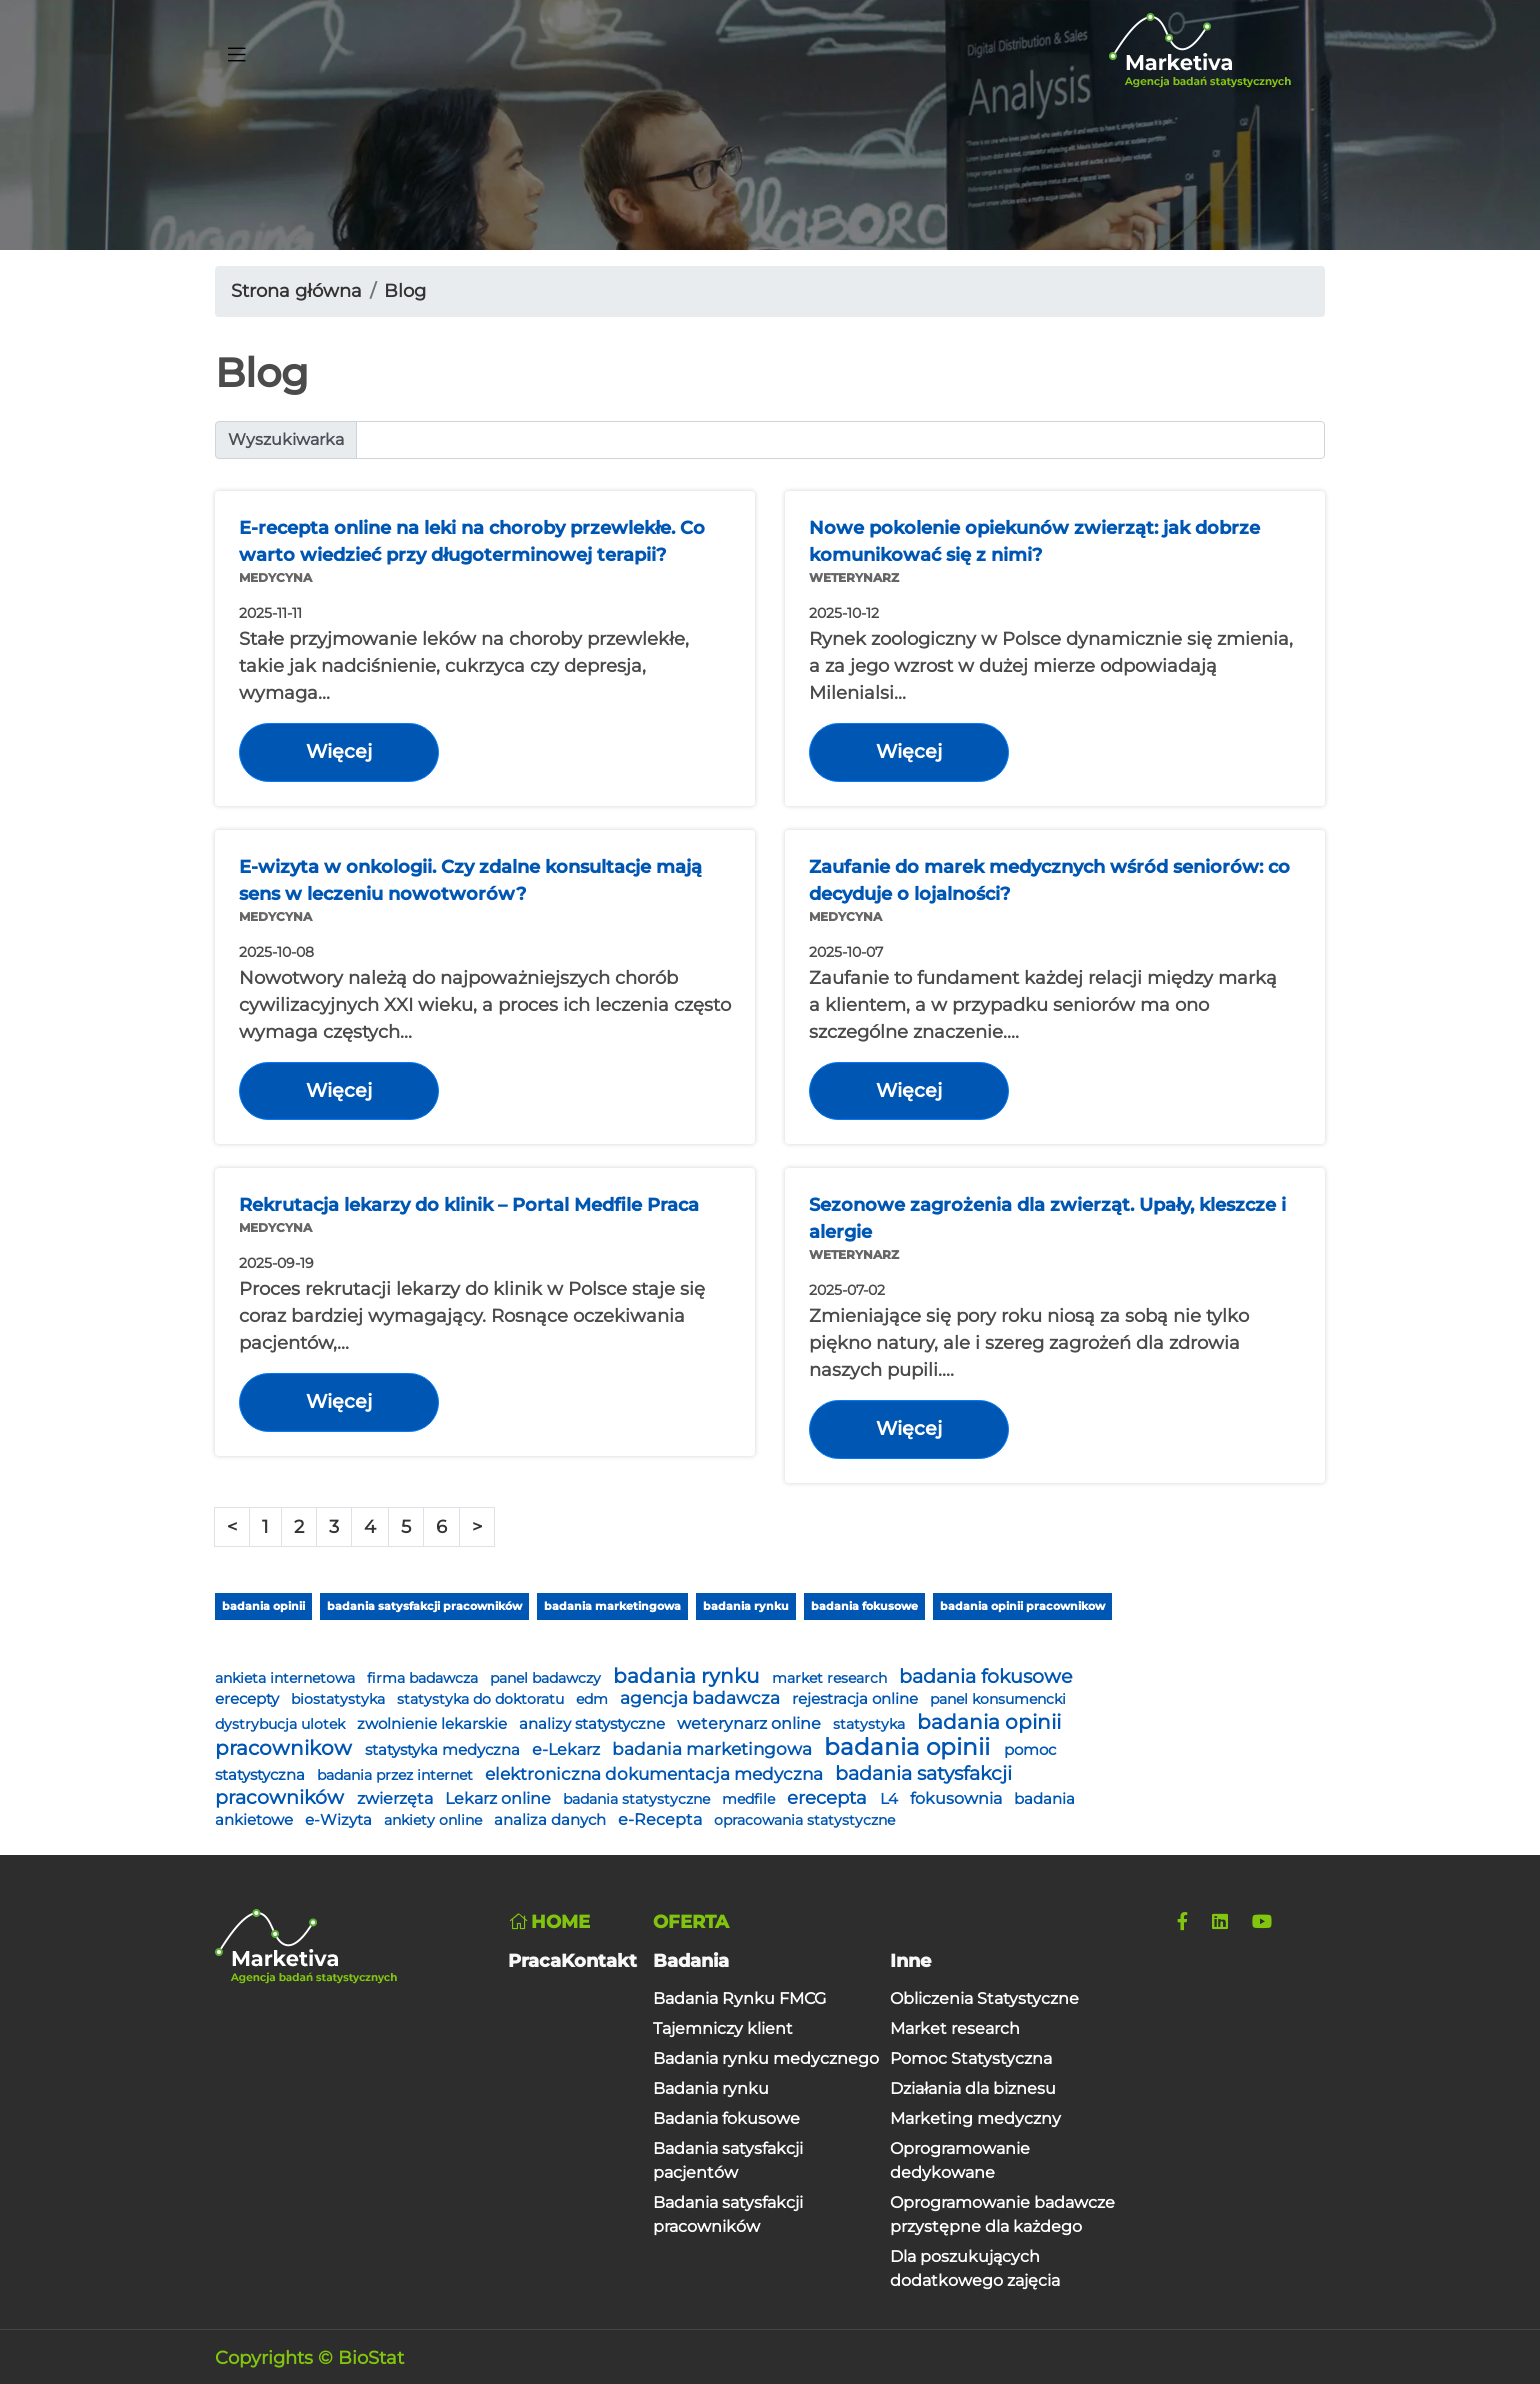 Image resolution: width=1540 pixels, height=2384 pixels. Describe the element at coordinates (568, 1749) in the screenshot. I see `e-Lekarz` at that location.